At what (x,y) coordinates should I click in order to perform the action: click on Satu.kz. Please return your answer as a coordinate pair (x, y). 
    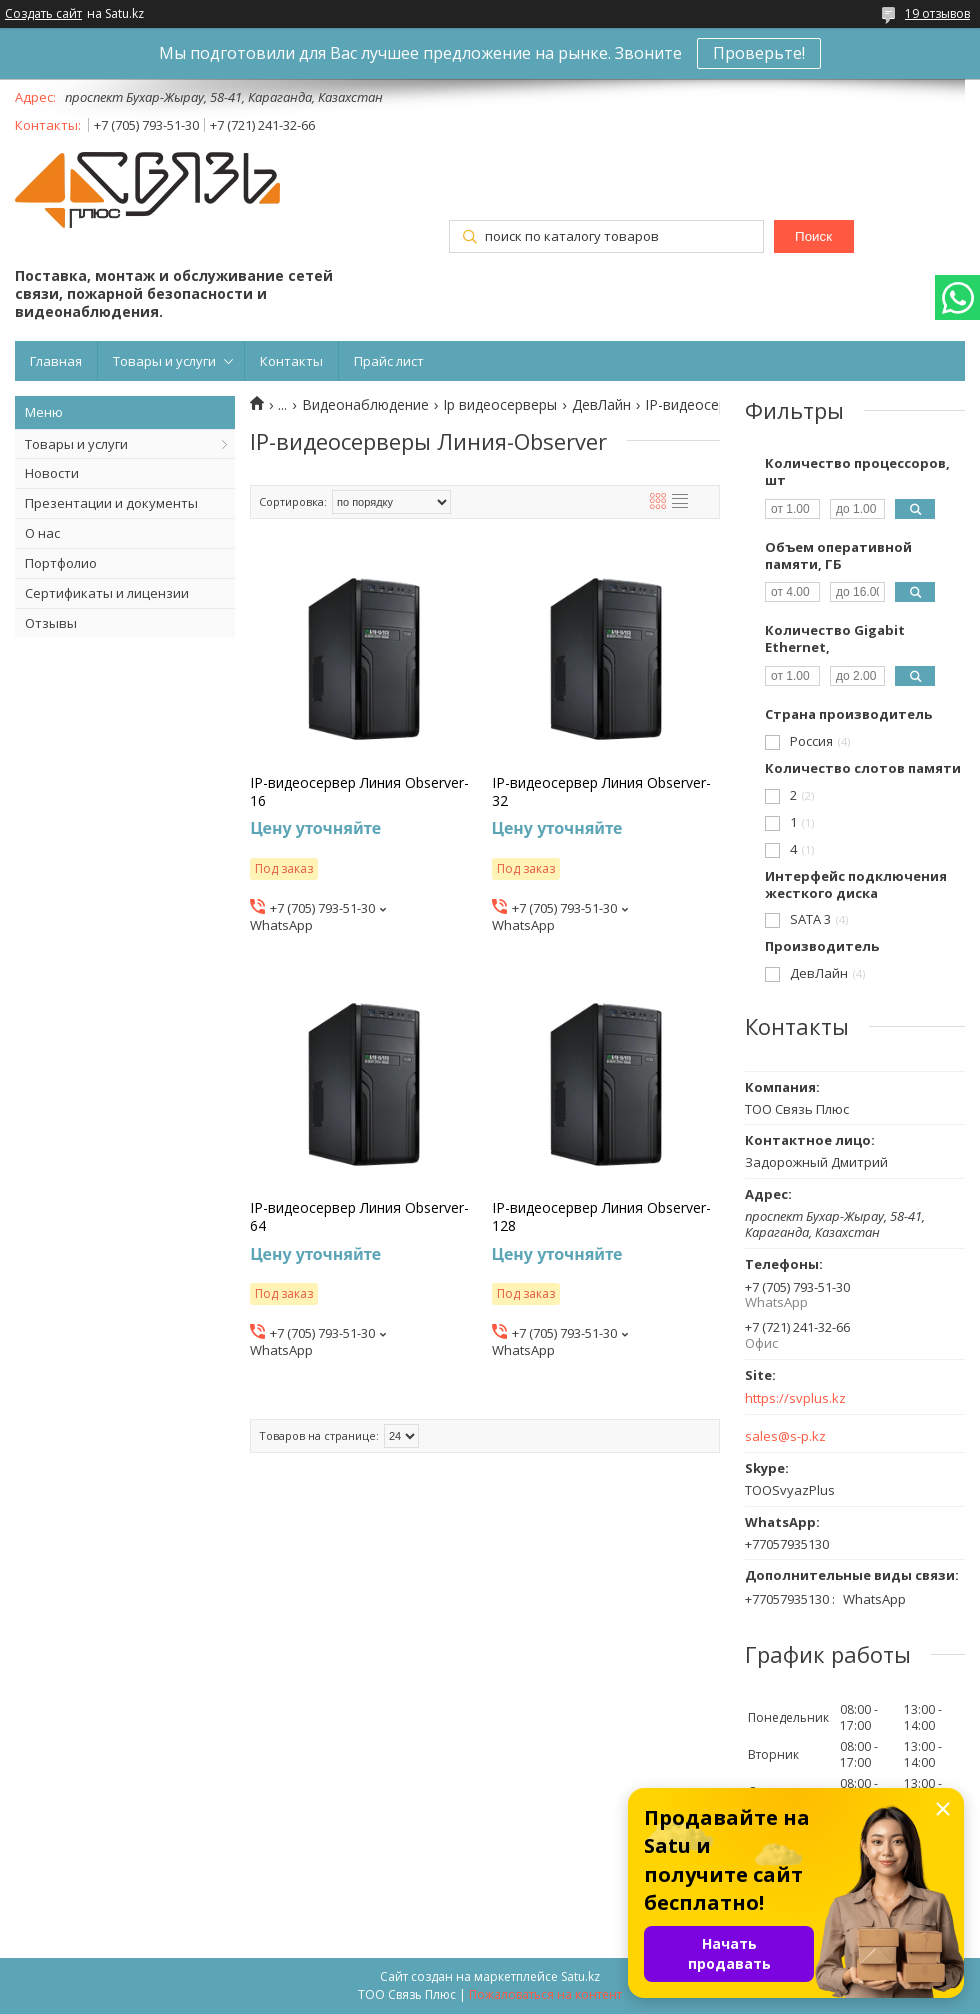
    Looking at the image, I should click on (580, 1976).